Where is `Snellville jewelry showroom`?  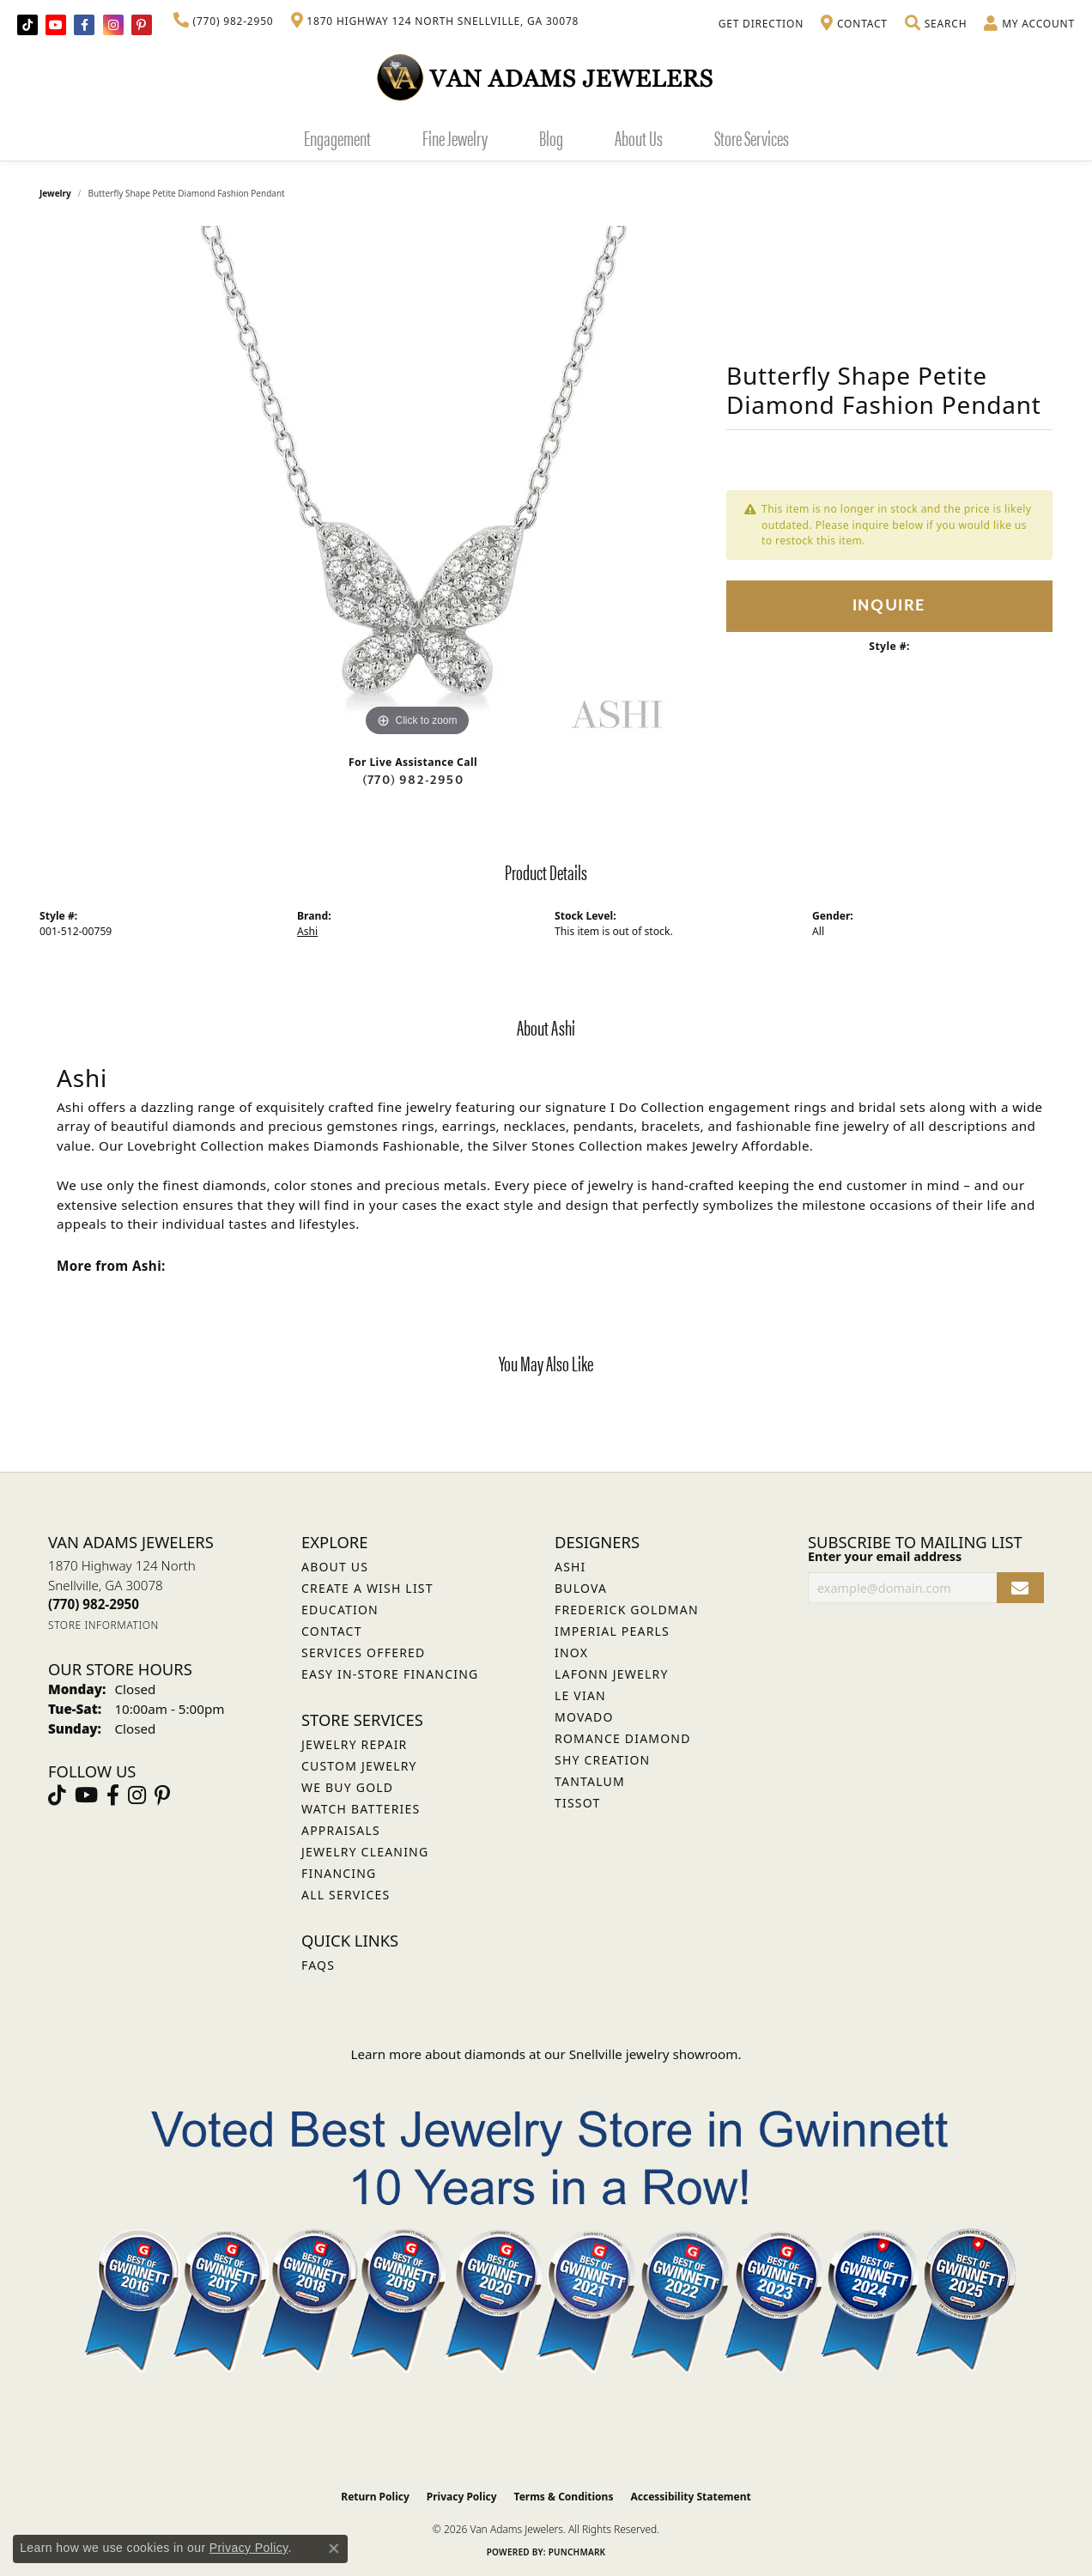 Snellville jewelry showroom is located at coordinates (653, 2054).